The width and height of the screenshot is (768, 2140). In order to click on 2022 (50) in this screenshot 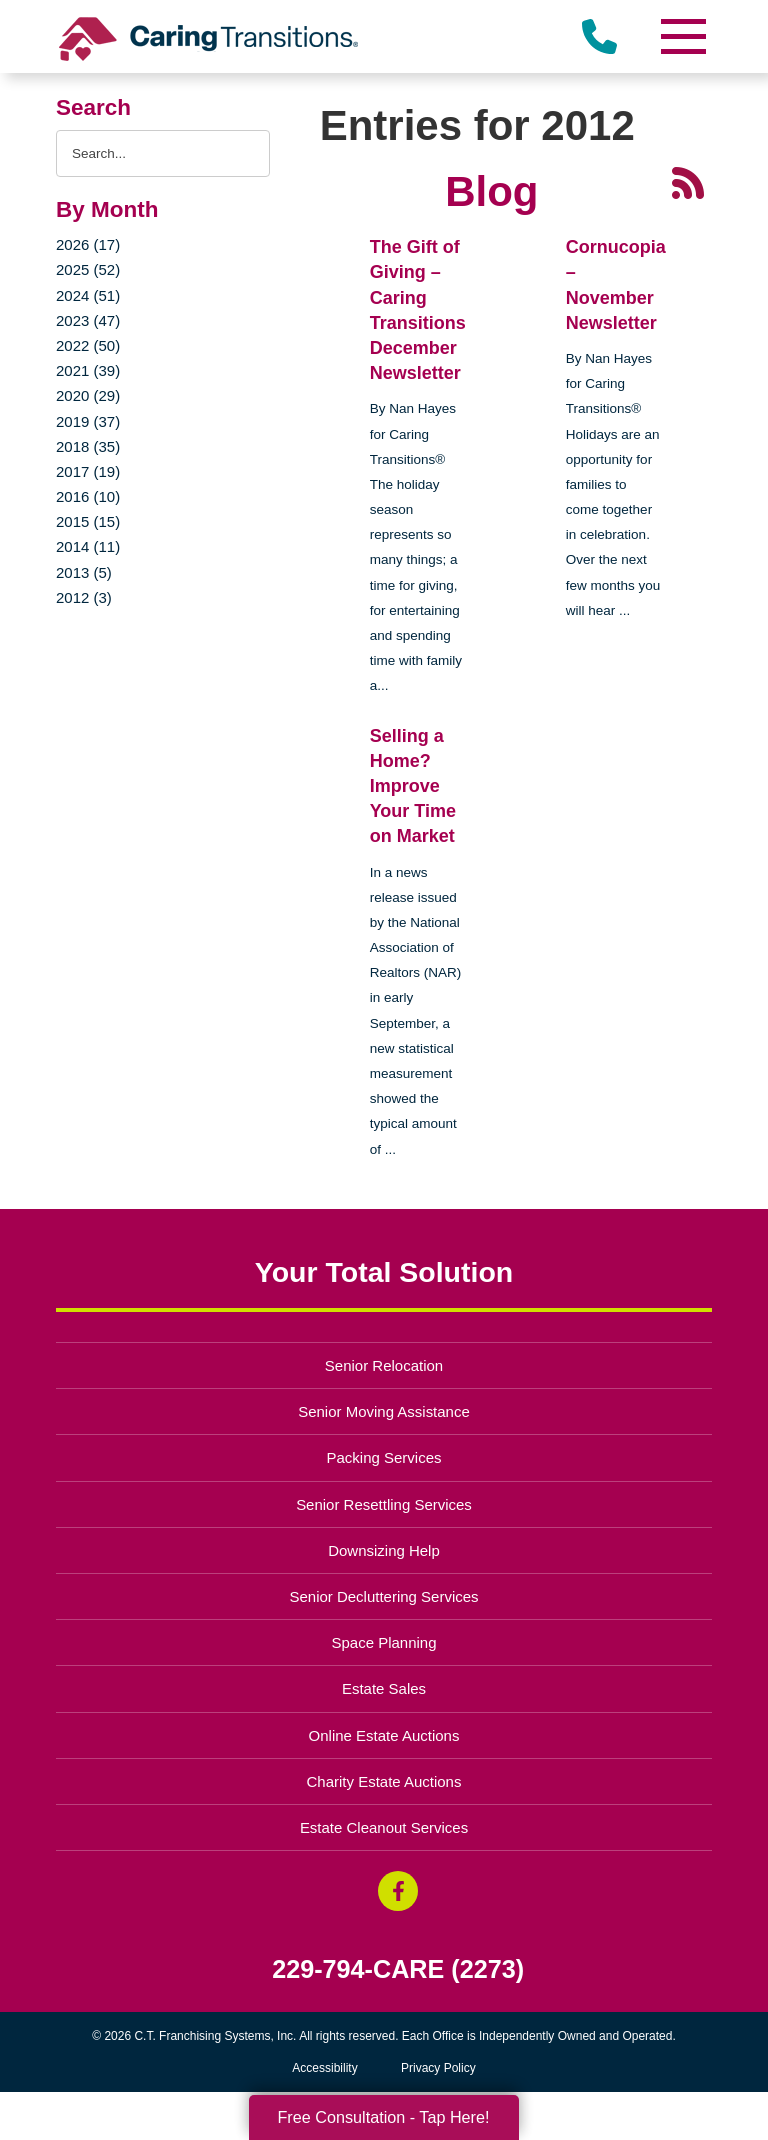, I will do `click(88, 345)`.